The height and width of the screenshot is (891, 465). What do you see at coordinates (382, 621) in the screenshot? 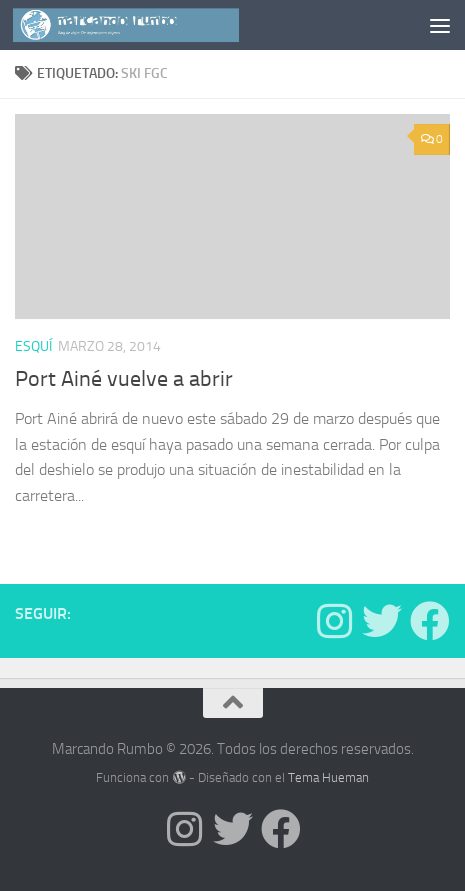
I see `[Síguenos en Twitter]` at bounding box center [382, 621].